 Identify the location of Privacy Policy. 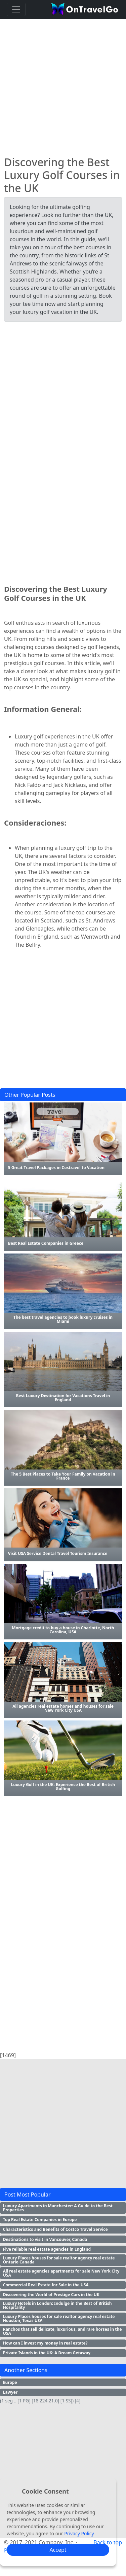
(79, 2533).